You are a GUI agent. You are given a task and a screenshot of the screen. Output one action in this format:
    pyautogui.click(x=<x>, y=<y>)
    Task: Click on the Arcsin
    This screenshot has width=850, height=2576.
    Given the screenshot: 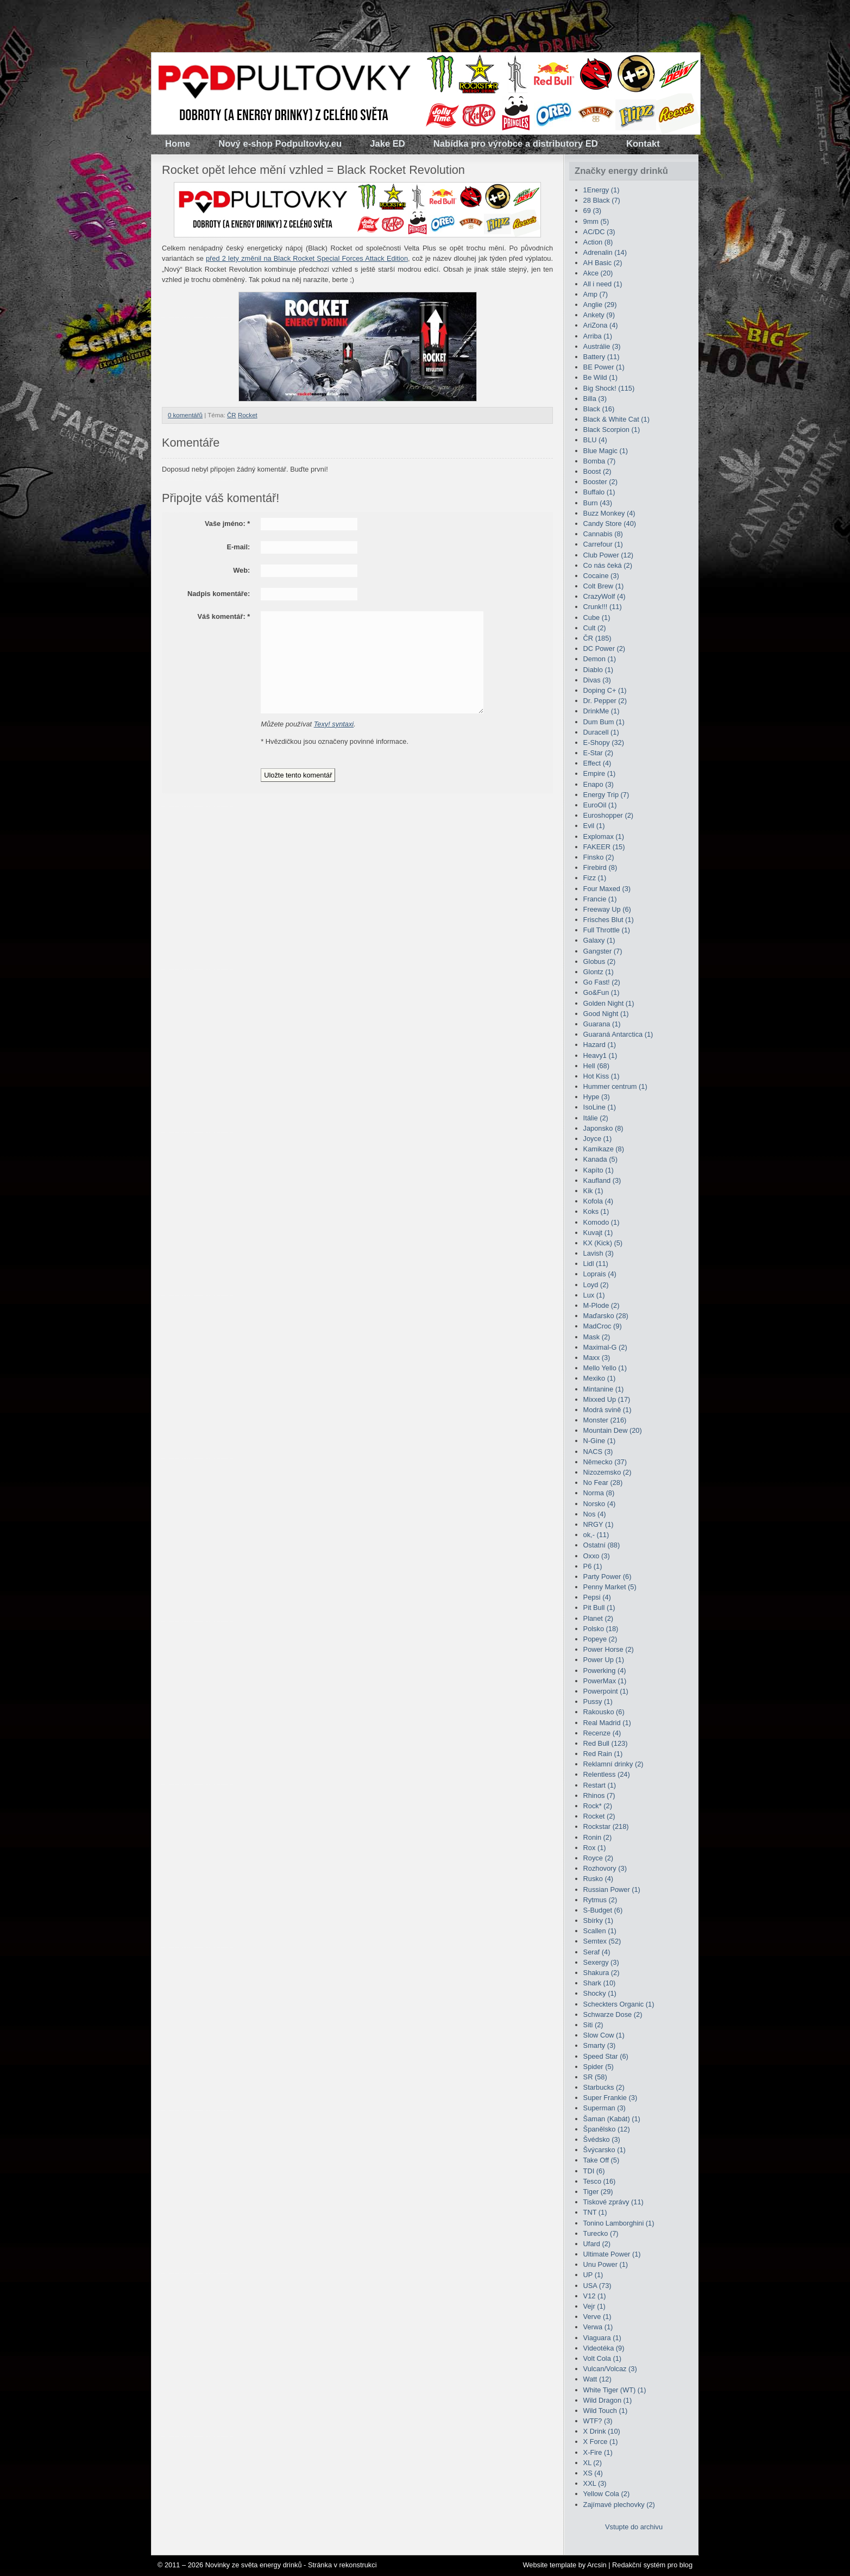 What is the action you would take?
    pyautogui.click(x=597, y=2565)
    